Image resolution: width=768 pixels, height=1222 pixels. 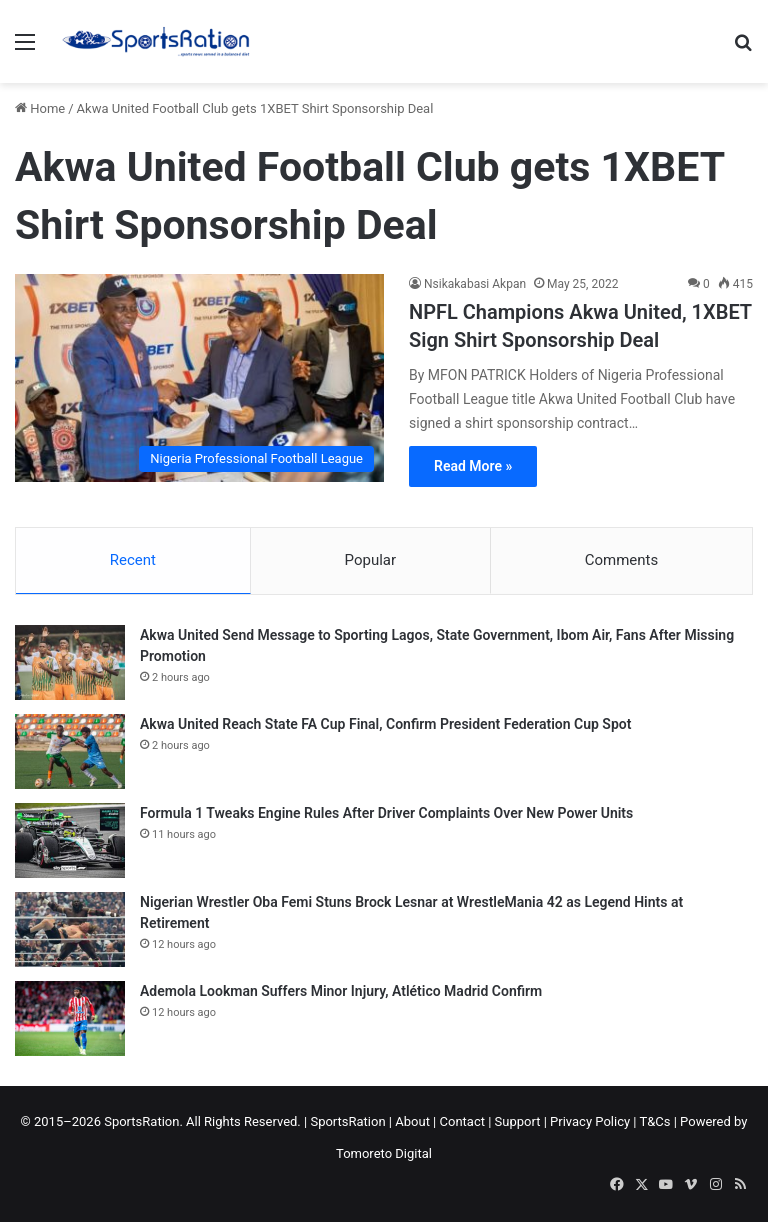 I want to click on Comments, so click(x=622, y=560).